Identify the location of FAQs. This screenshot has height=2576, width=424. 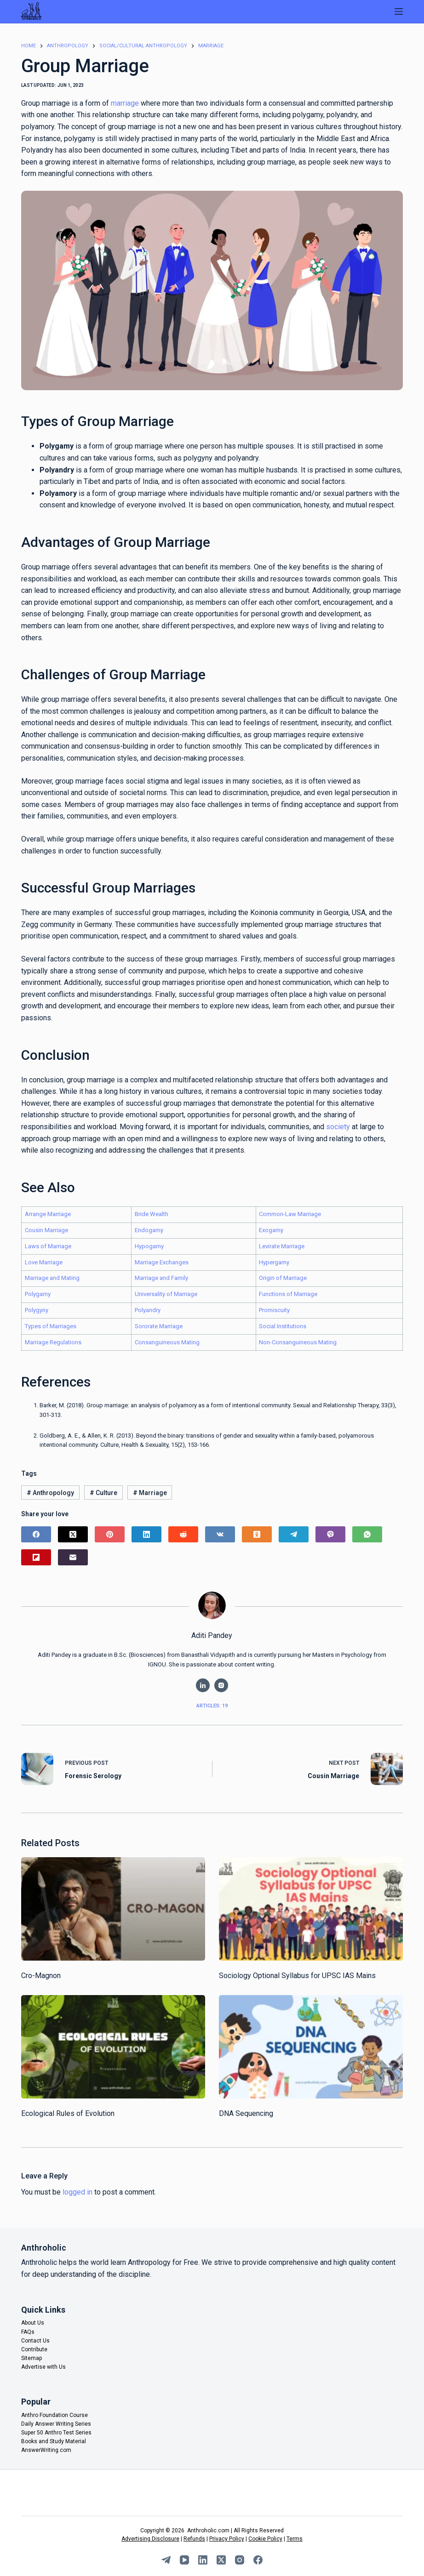
(27, 2332).